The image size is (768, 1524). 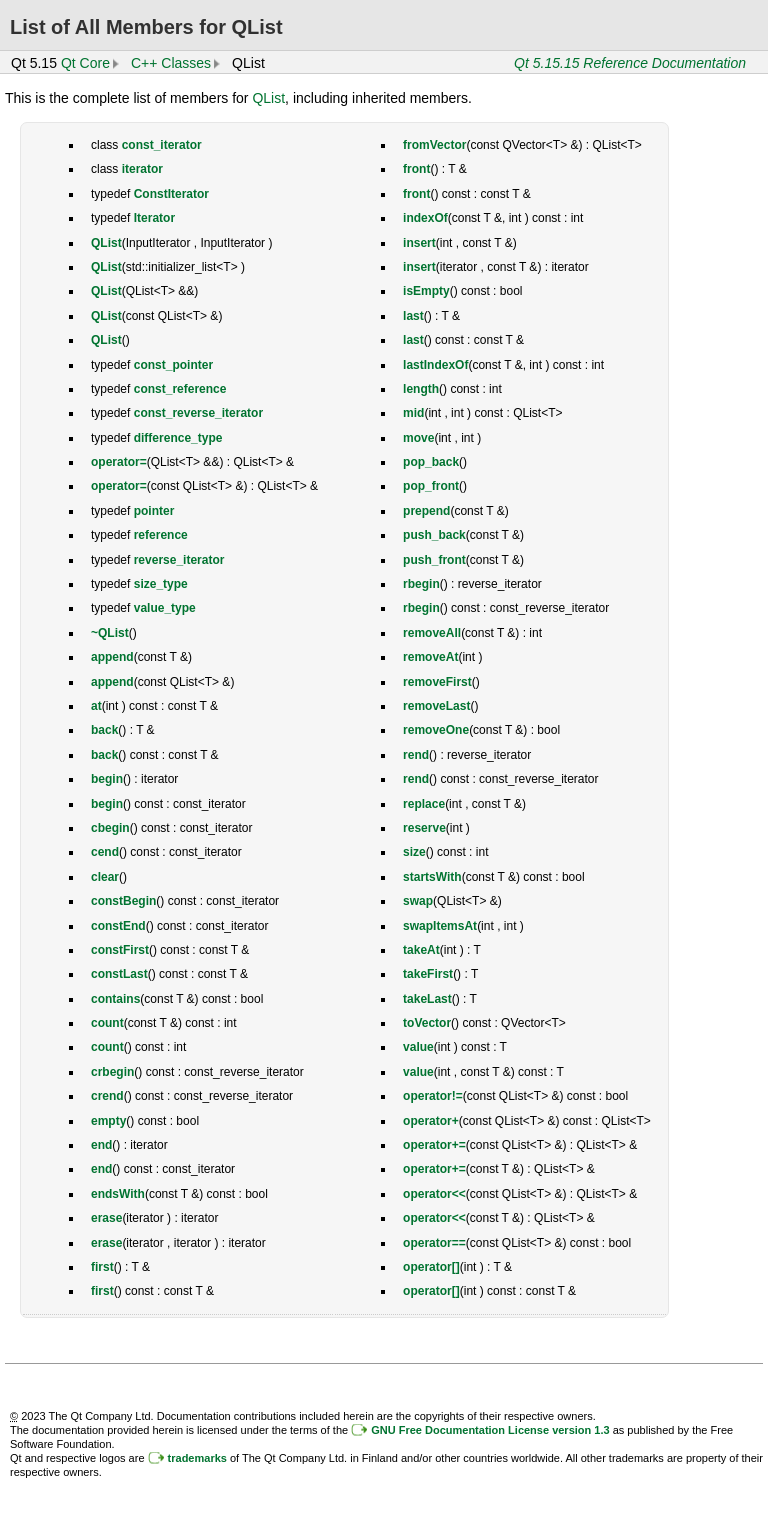 I want to click on removeOne, so click(x=436, y=730).